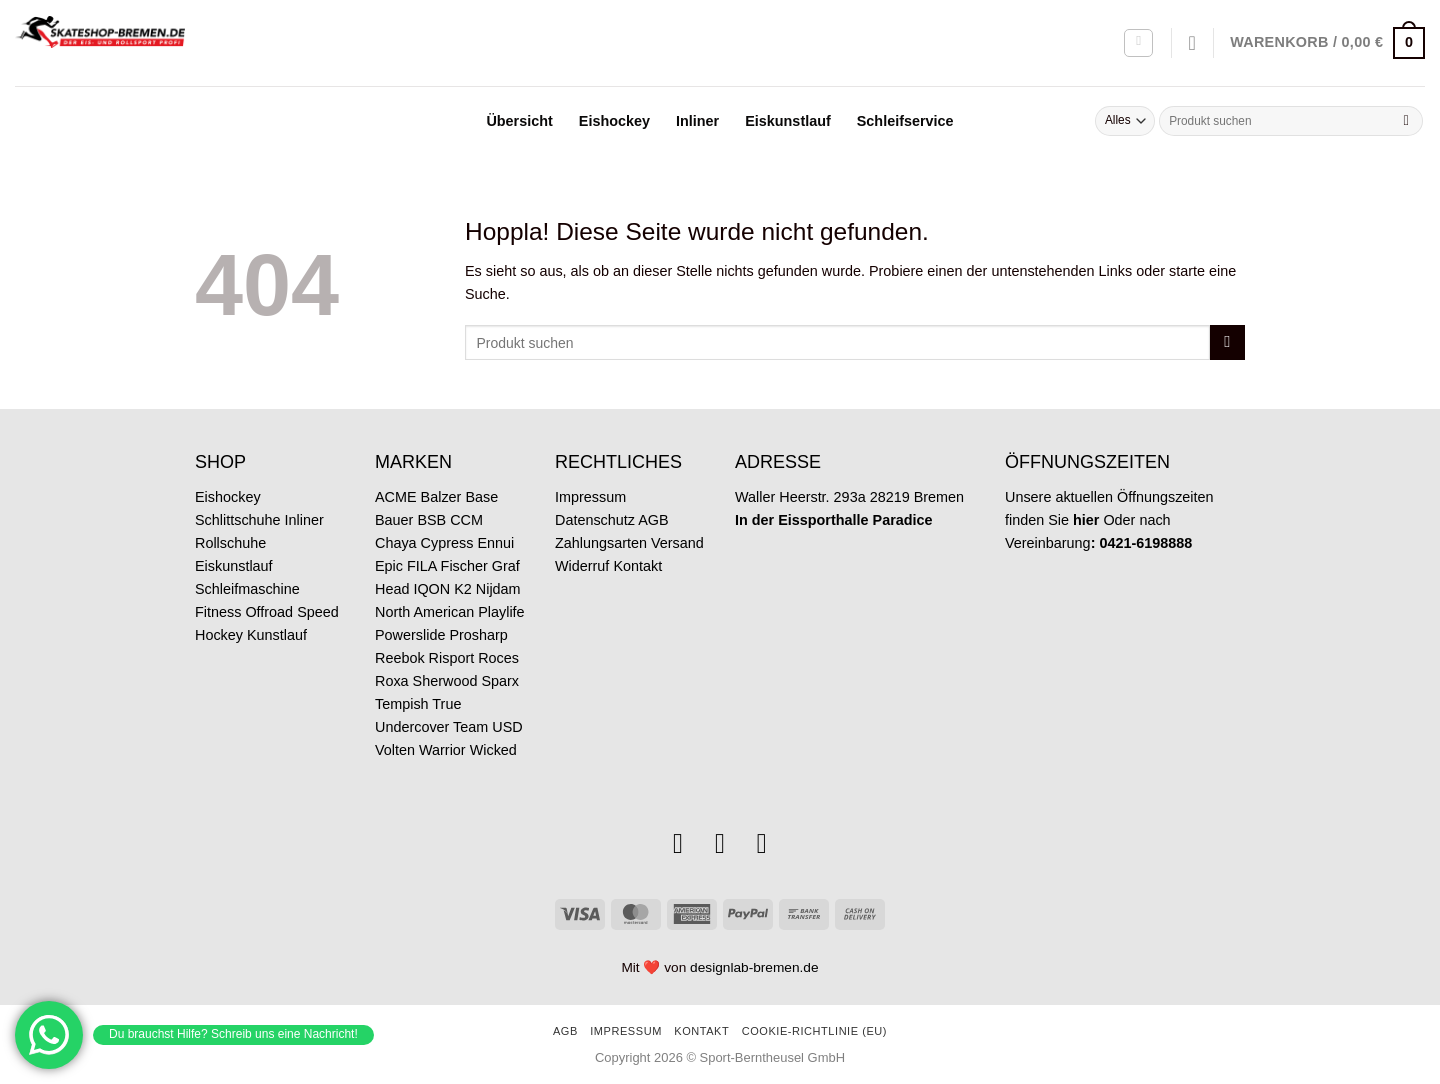 This screenshot has height=1084, width=1440. I want to click on FILA, so click(422, 566).